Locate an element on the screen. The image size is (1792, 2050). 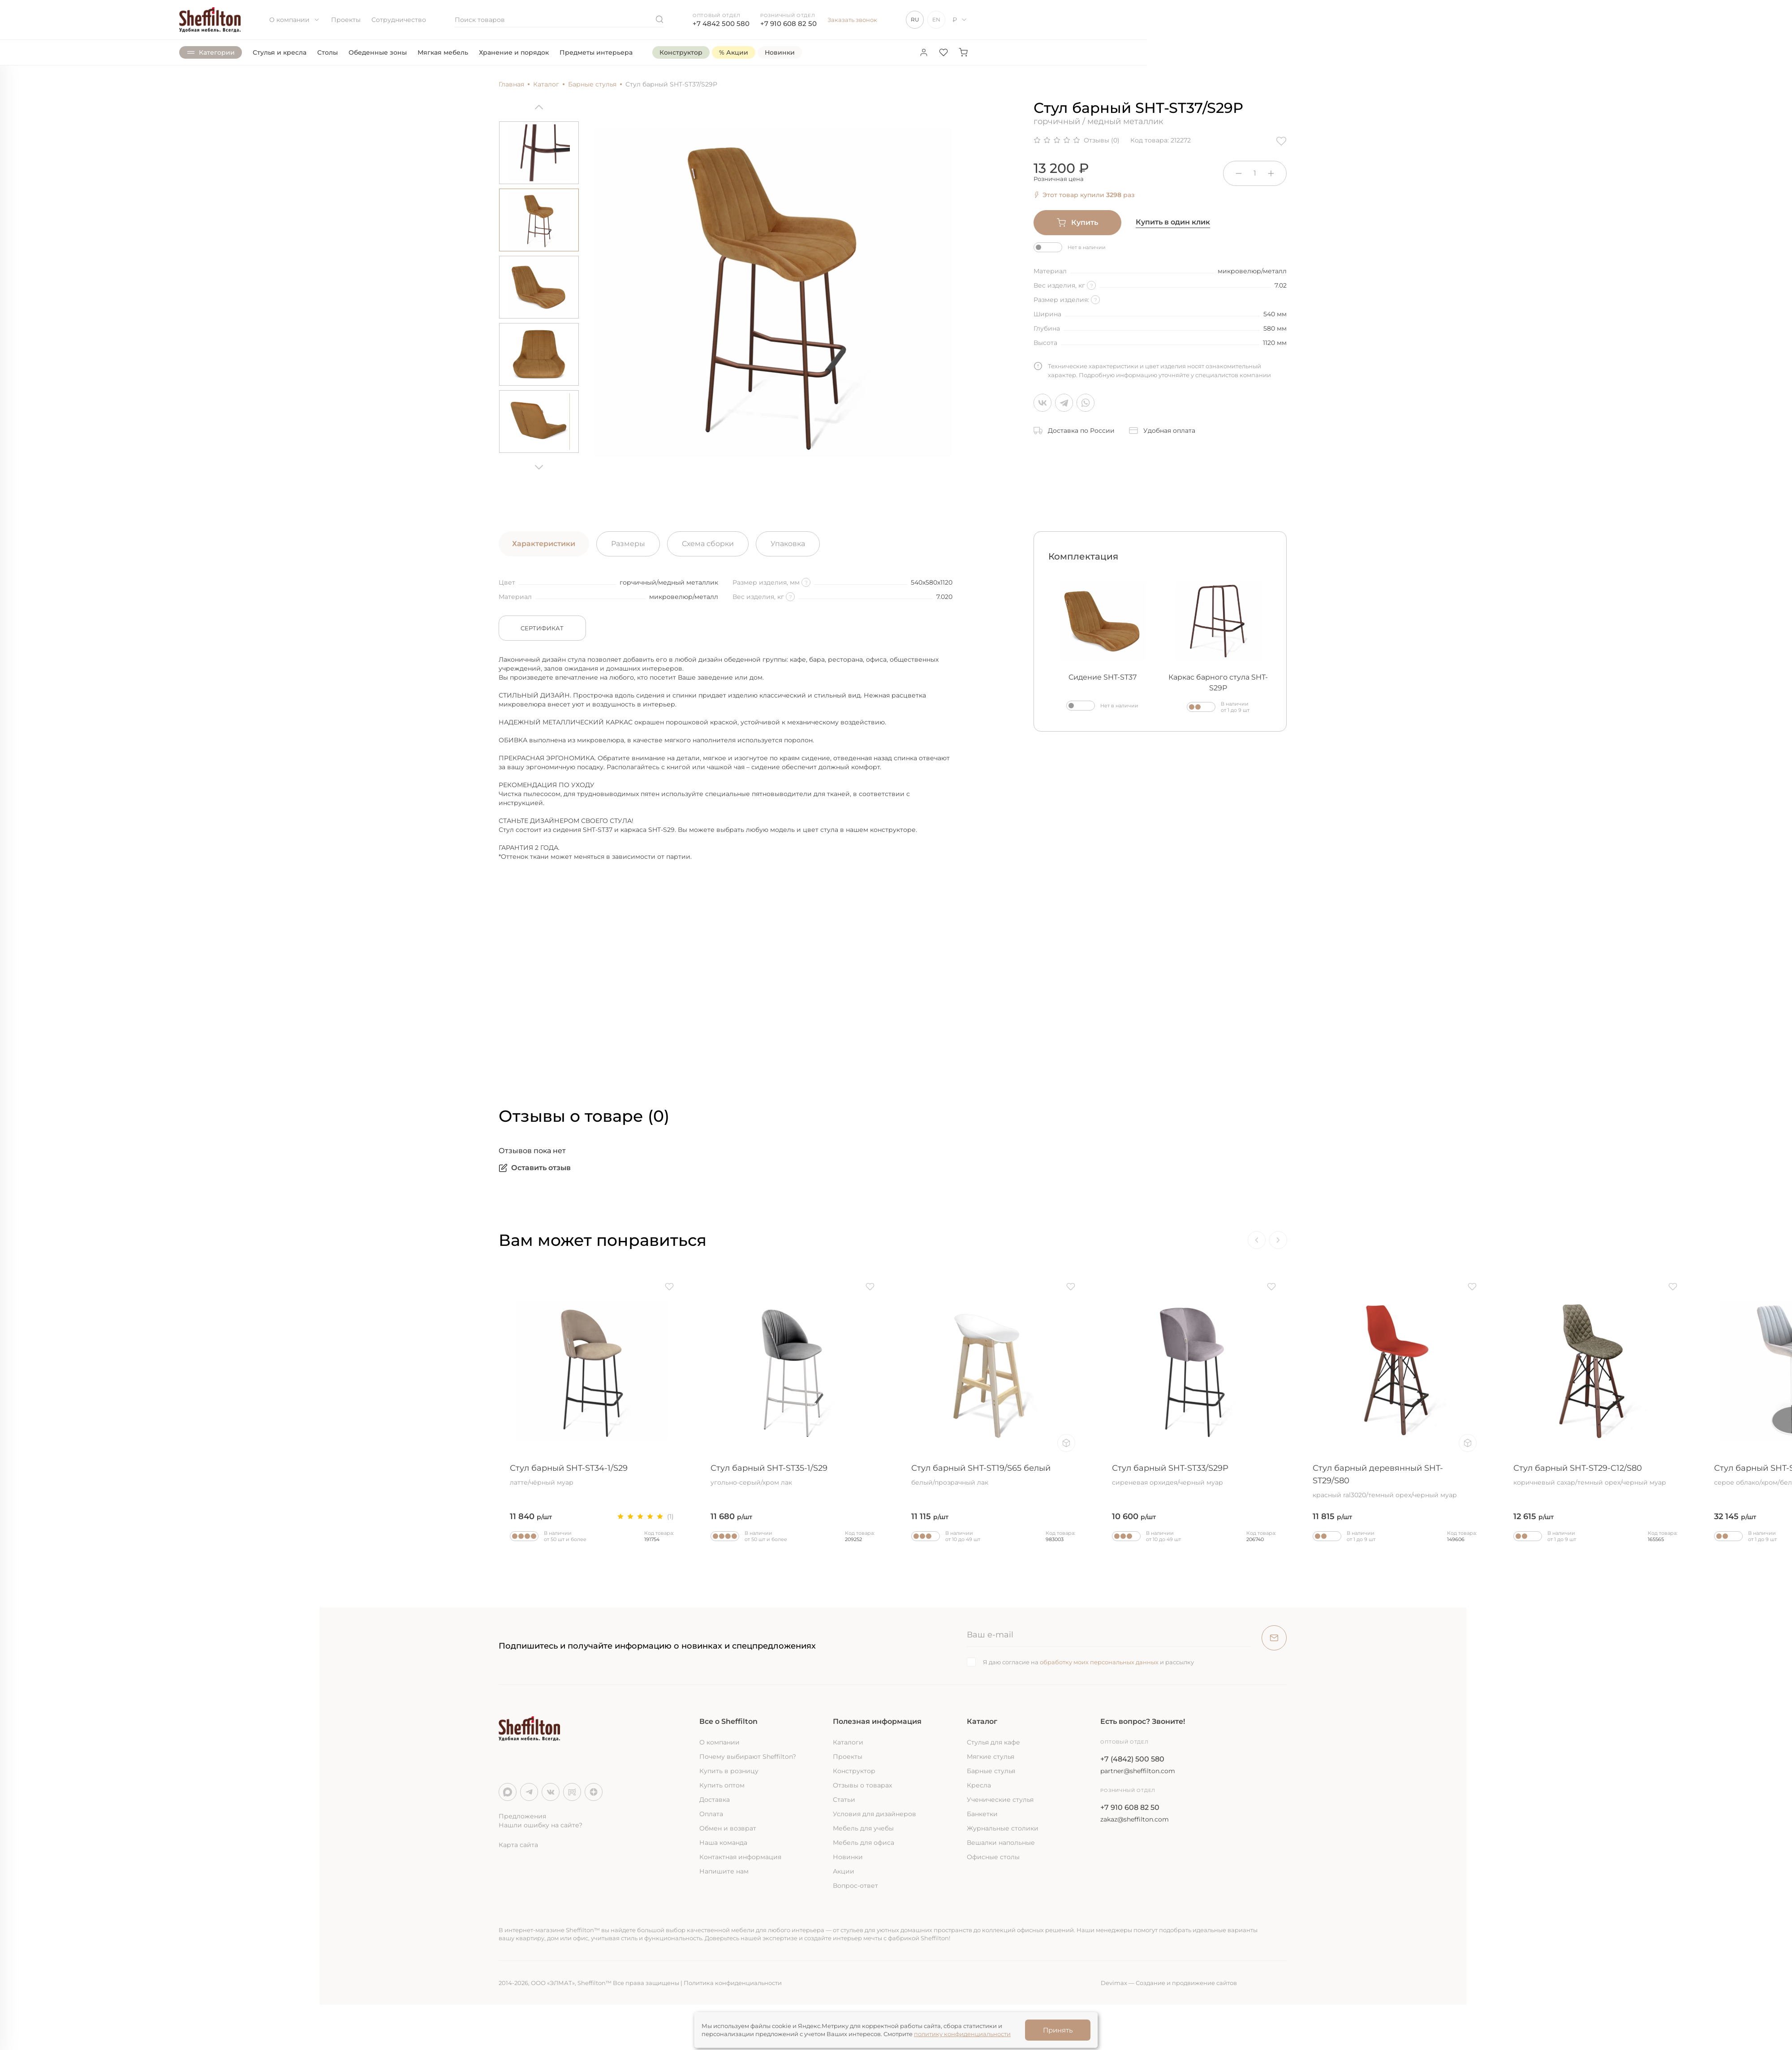
zakaz@sheffilton.com is located at coordinates (1134, 1819).